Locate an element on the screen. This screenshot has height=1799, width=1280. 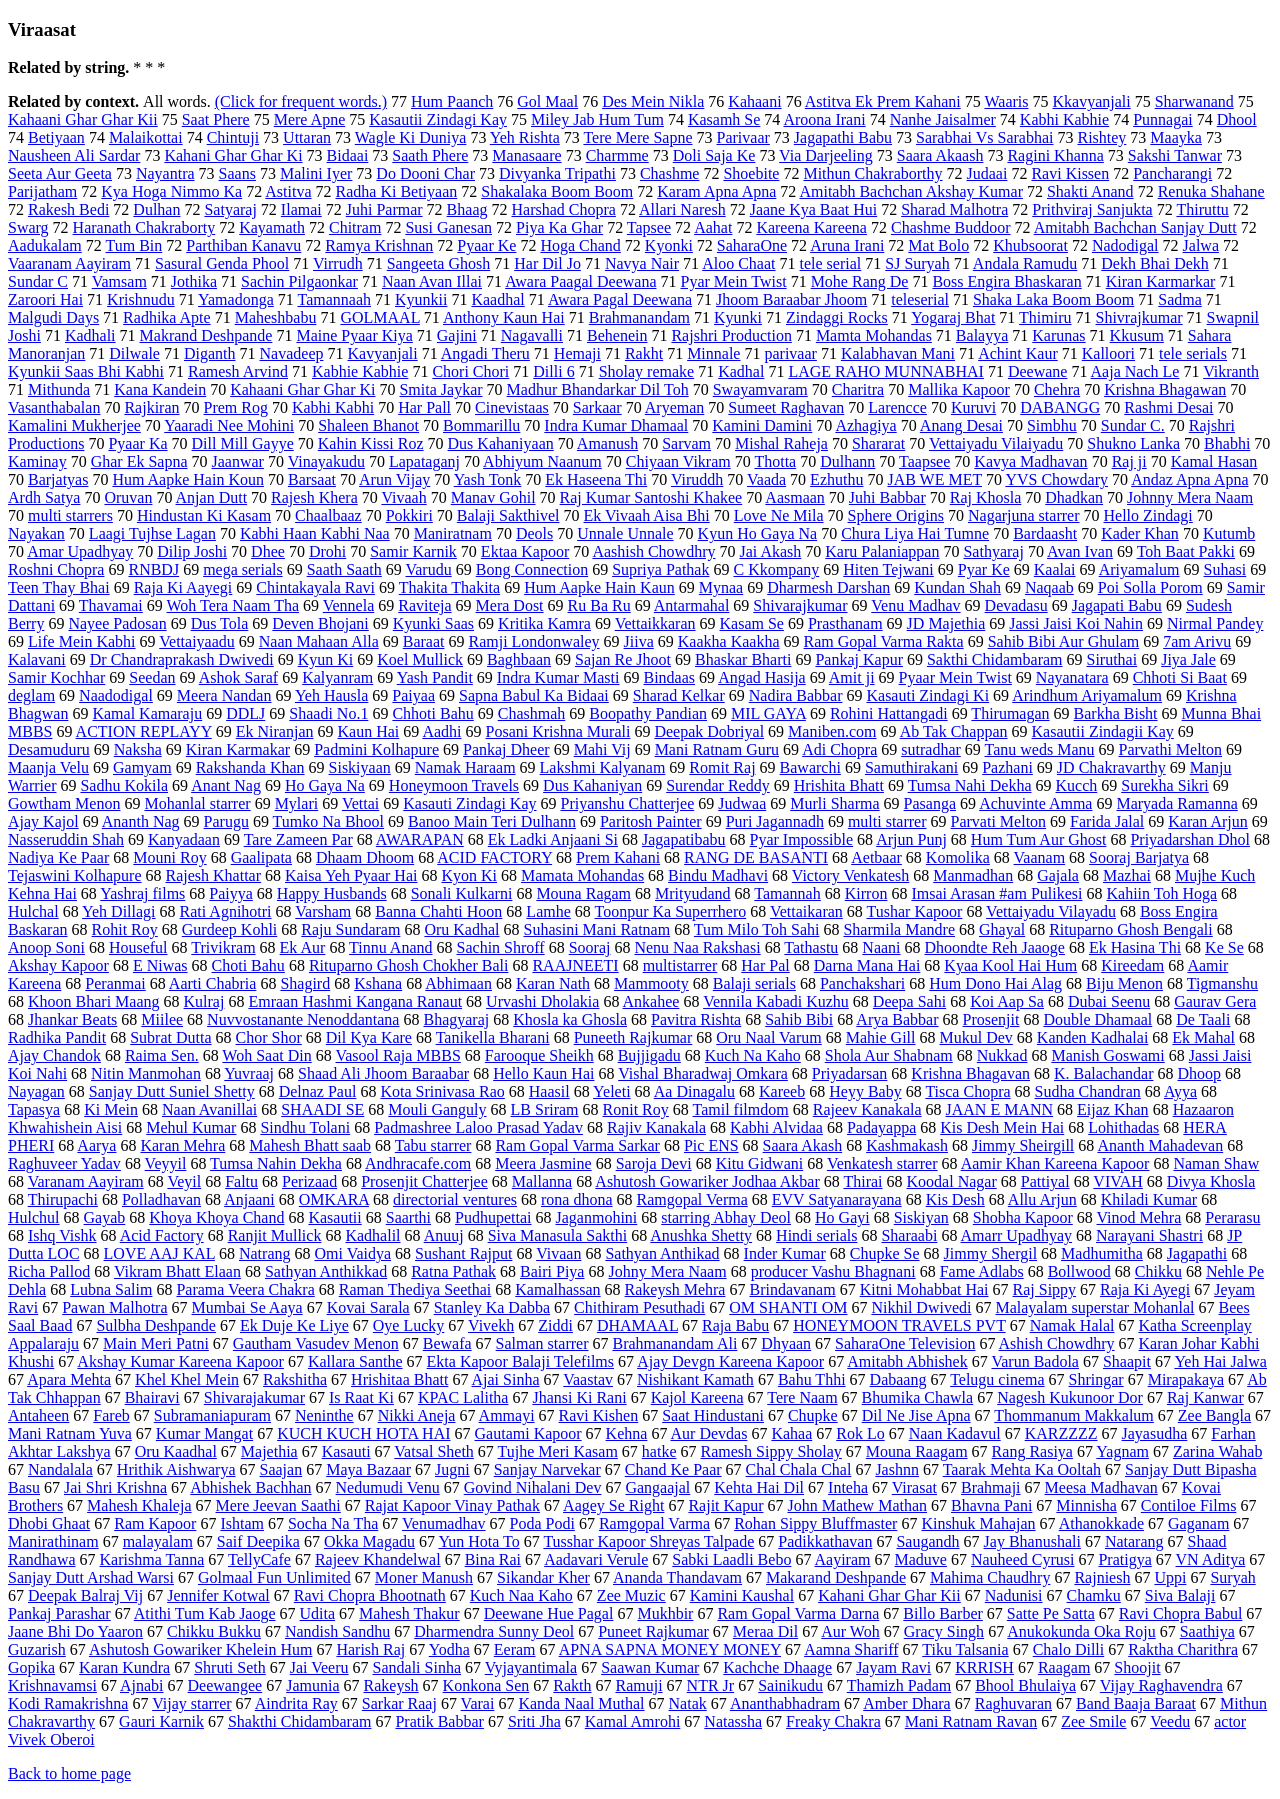
Khosla ka Ghosla is located at coordinates (570, 1019).